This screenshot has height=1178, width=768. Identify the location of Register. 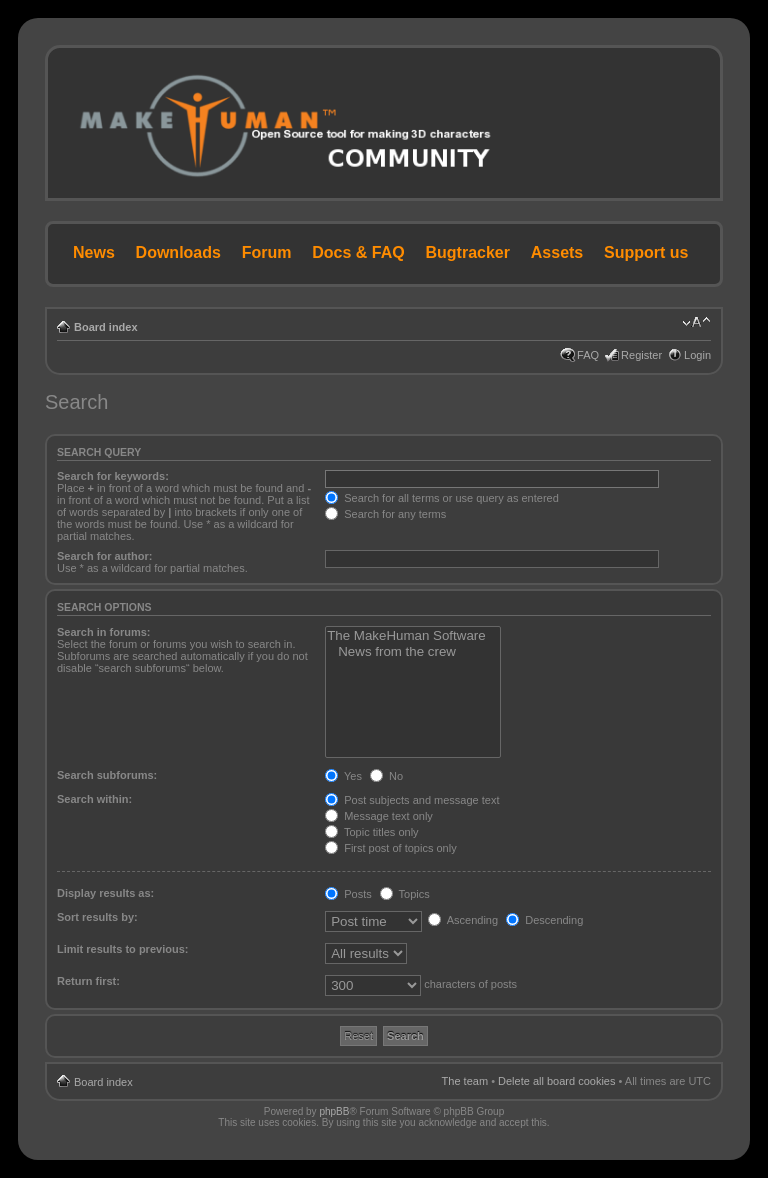
(641, 355).